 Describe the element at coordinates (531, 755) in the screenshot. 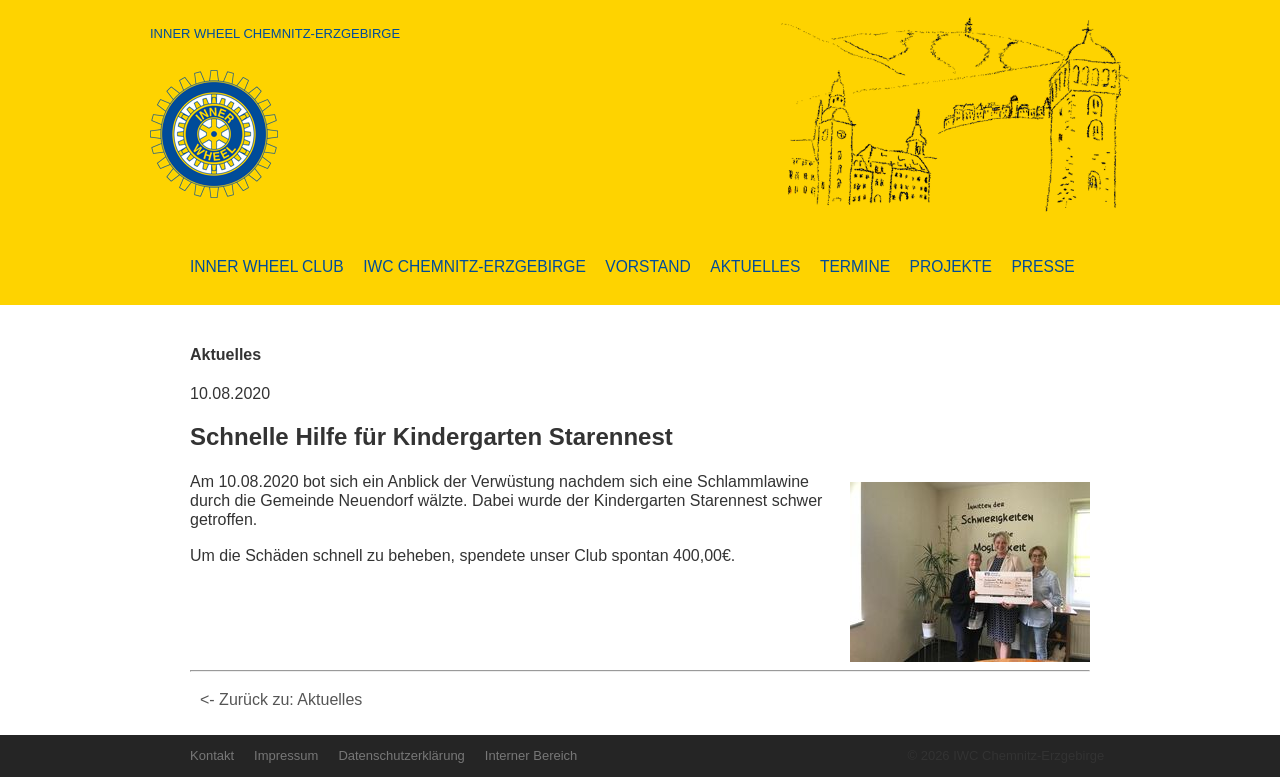

I see `Interner Bereich` at that location.